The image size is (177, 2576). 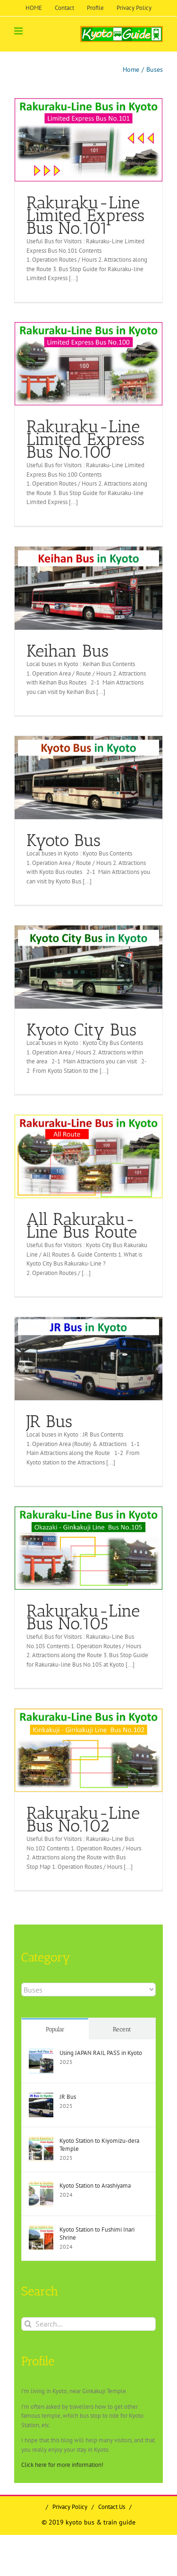 What do you see at coordinates (88, 363) in the screenshot?
I see `[Rakuraku-Line Limited Express Bus No.100]` at bounding box center [88, 363].